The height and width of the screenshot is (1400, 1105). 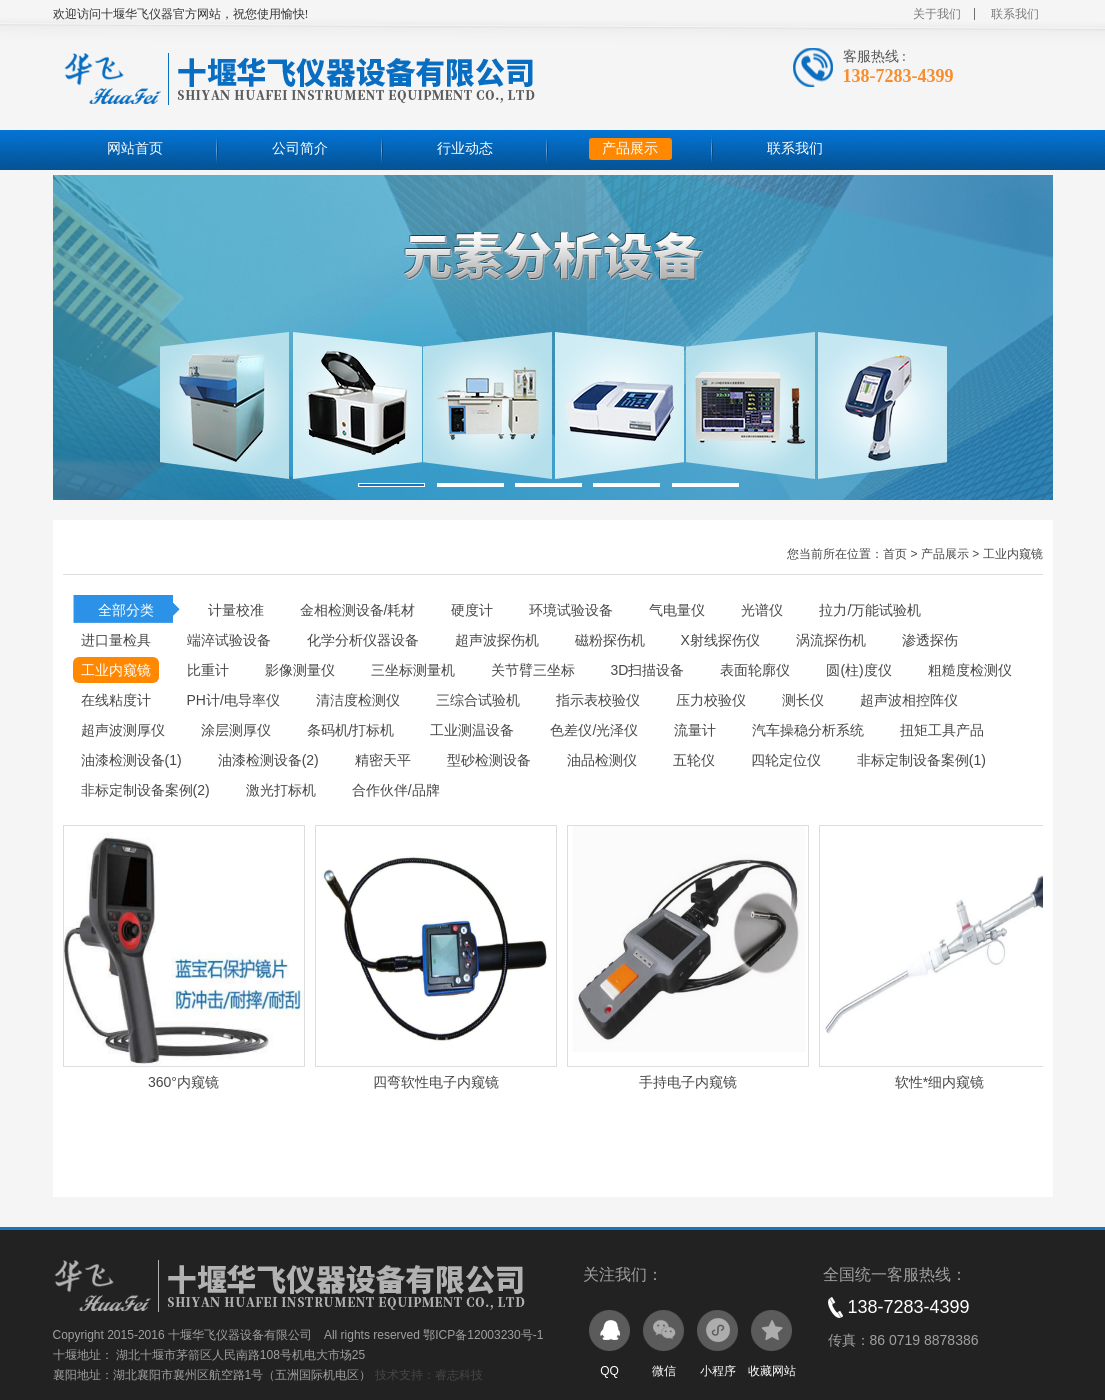 What do you see at coordinates (803, 700) in the screenshot?
I see `测长仪` at bounding box center [803, 700].